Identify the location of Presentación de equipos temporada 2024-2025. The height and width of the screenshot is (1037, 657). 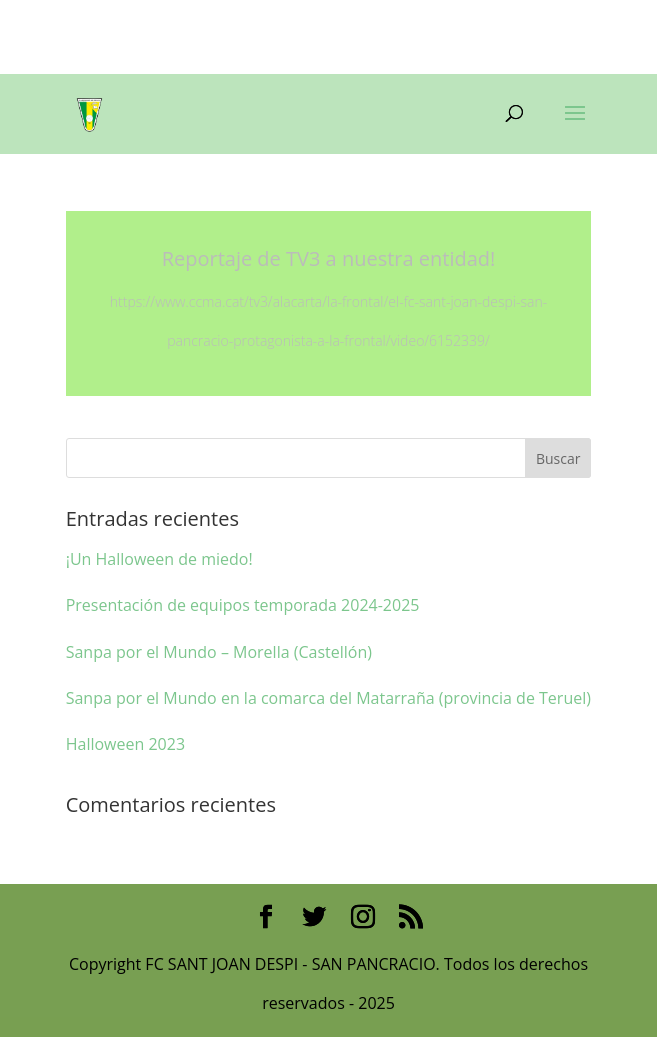
(243, 605).